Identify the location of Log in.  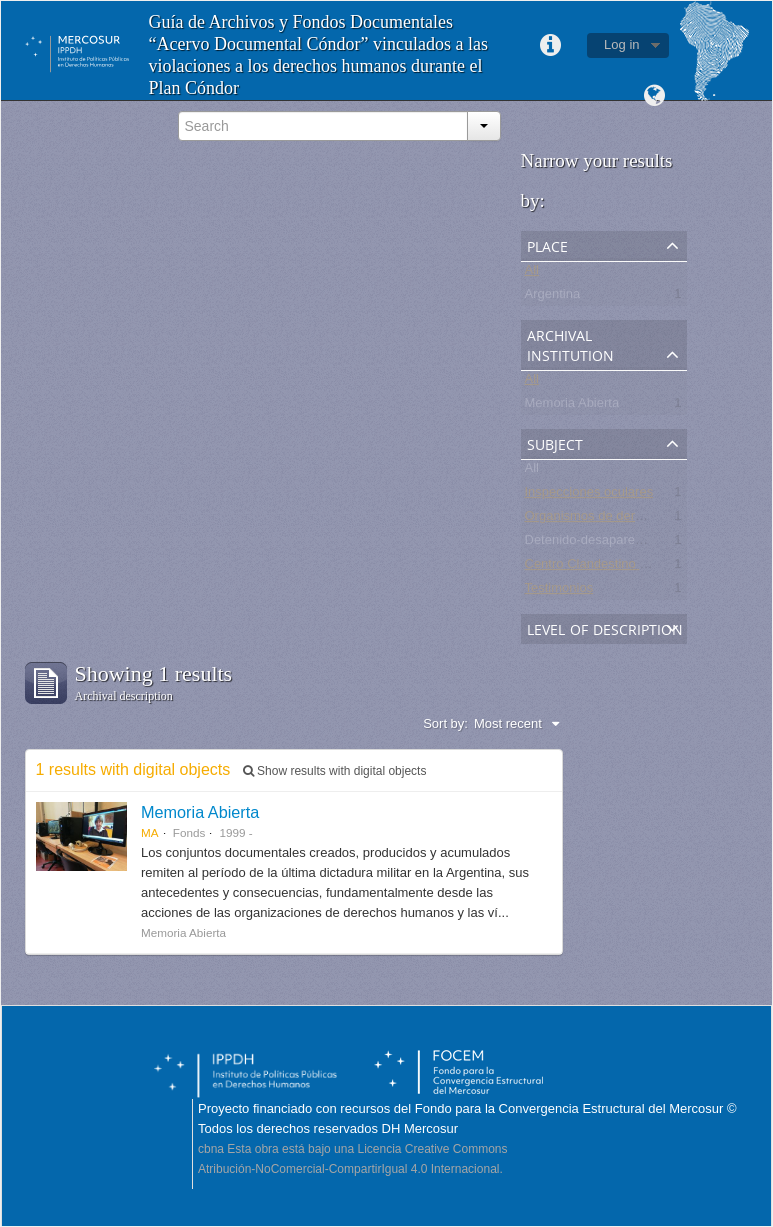
(621, 44).